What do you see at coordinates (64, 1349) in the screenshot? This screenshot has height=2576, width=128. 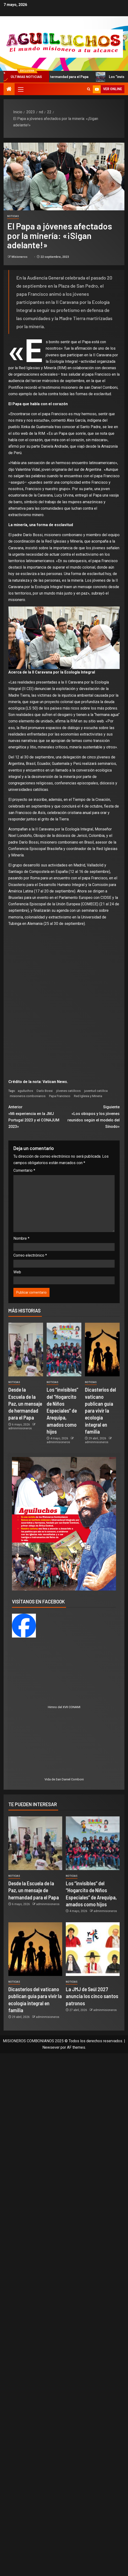 I see `[Los “invisibles” del “Hogarcito de Niños Especiales” de Arequipa, amados como hijos]` at bounding box center [64, 1349].